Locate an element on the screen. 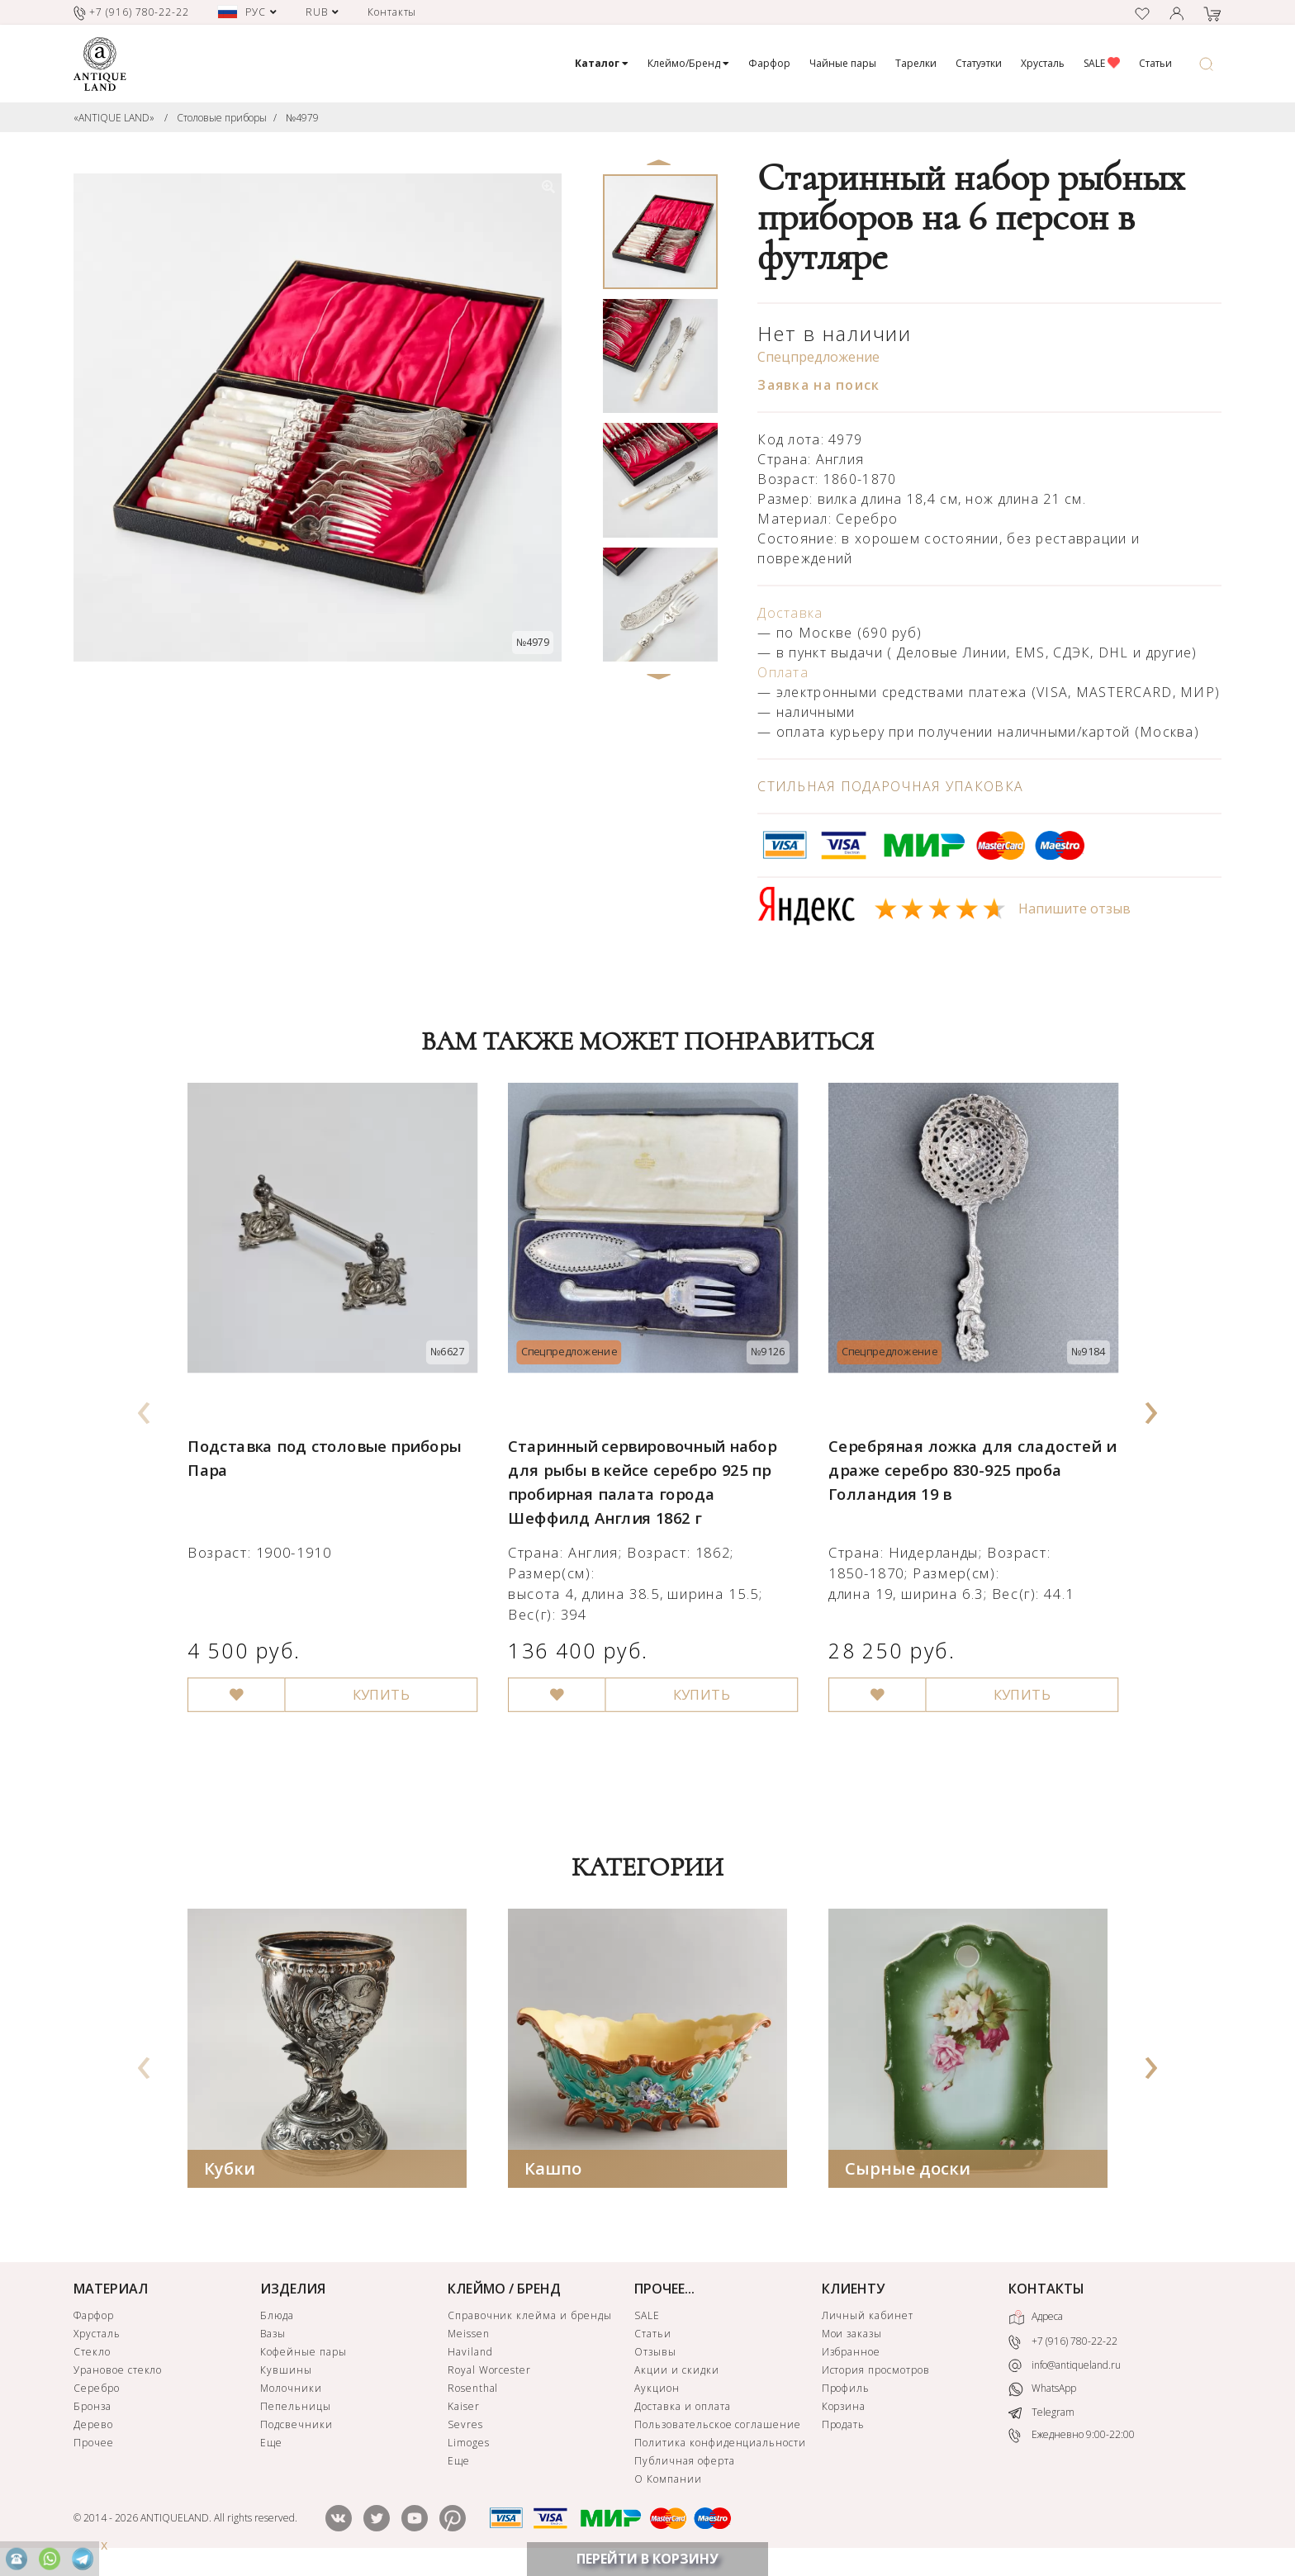 This screenshot has width=1295, height=2576. Sevres is located at coordinates (465, 2427).